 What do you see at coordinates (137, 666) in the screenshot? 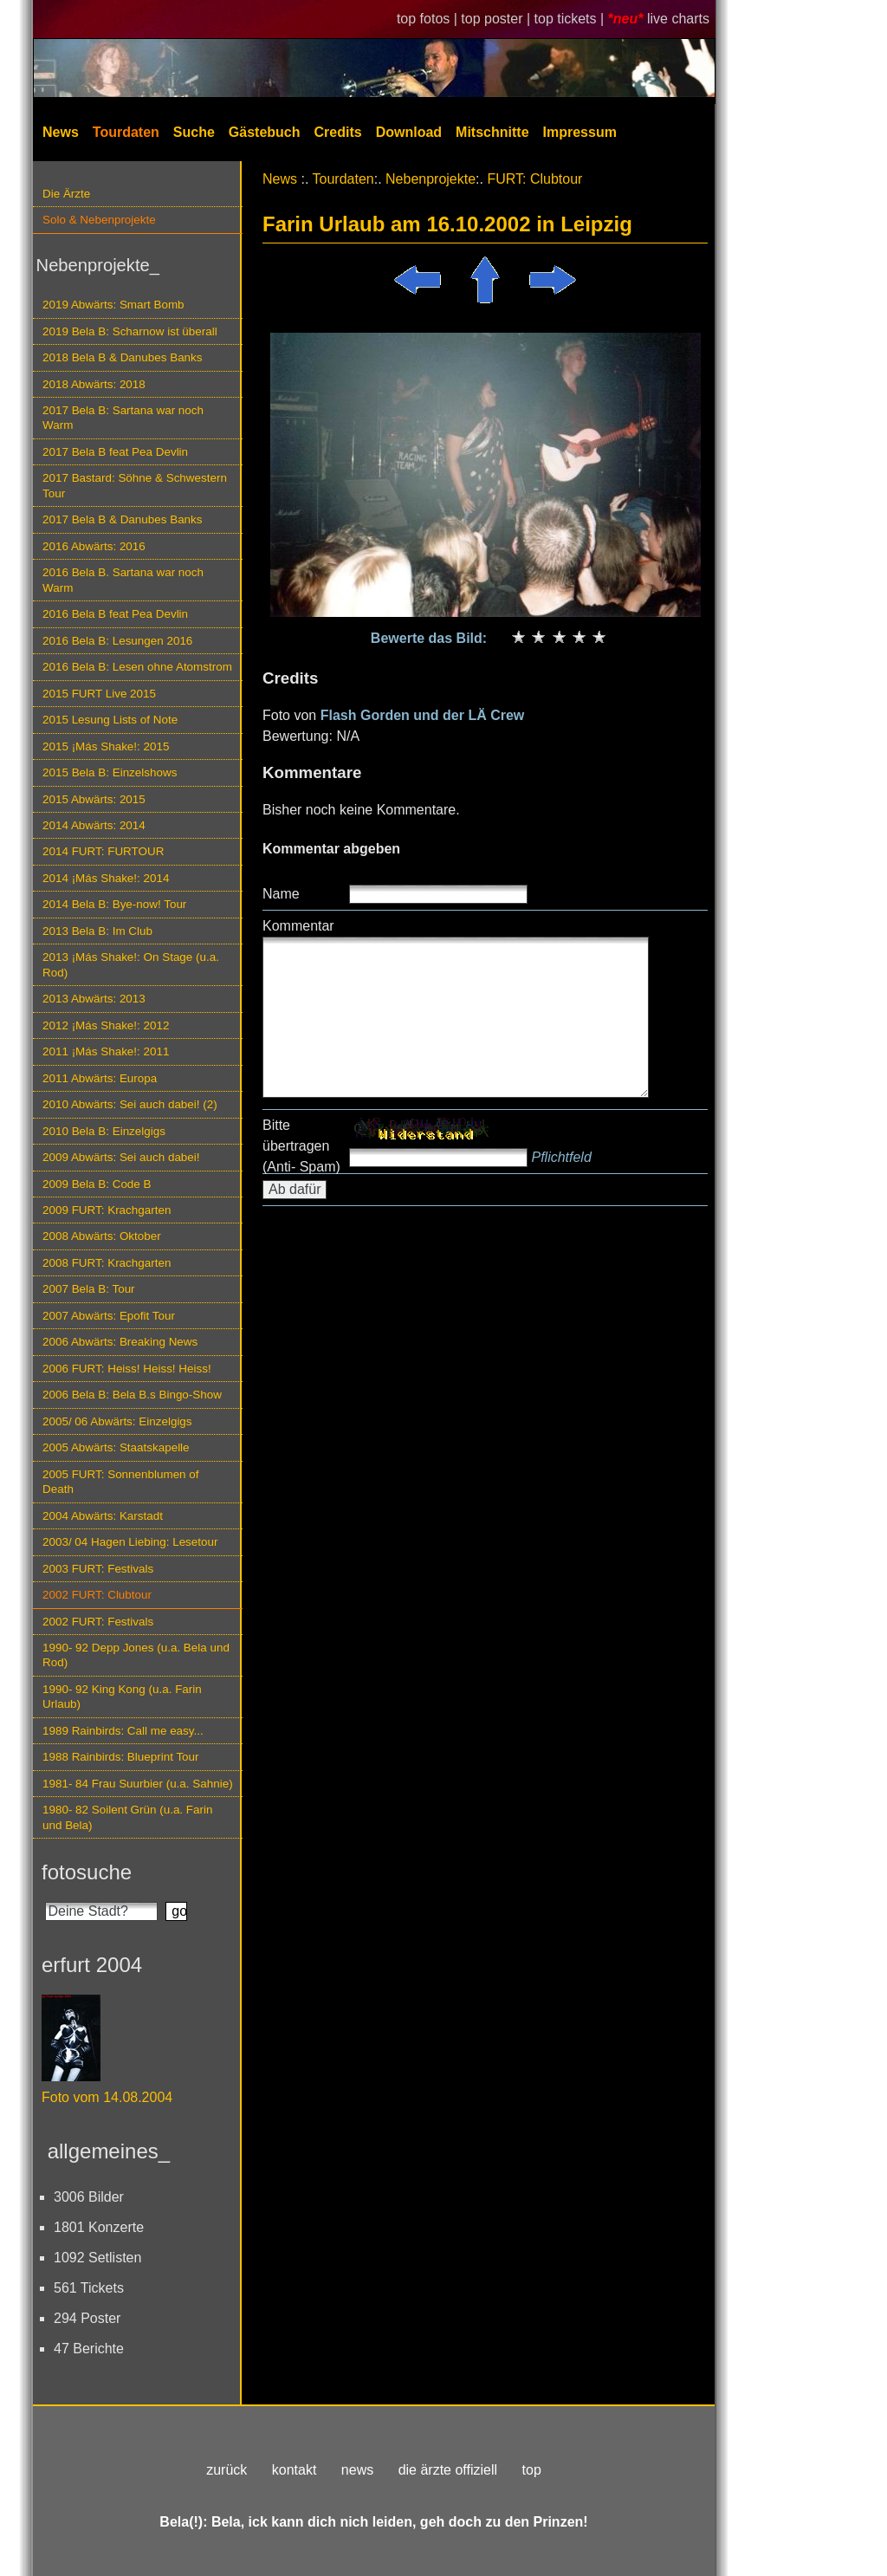
I see `2016 Bela B: Lesen ohne Atomstrom` at bounding box center [137, 666].